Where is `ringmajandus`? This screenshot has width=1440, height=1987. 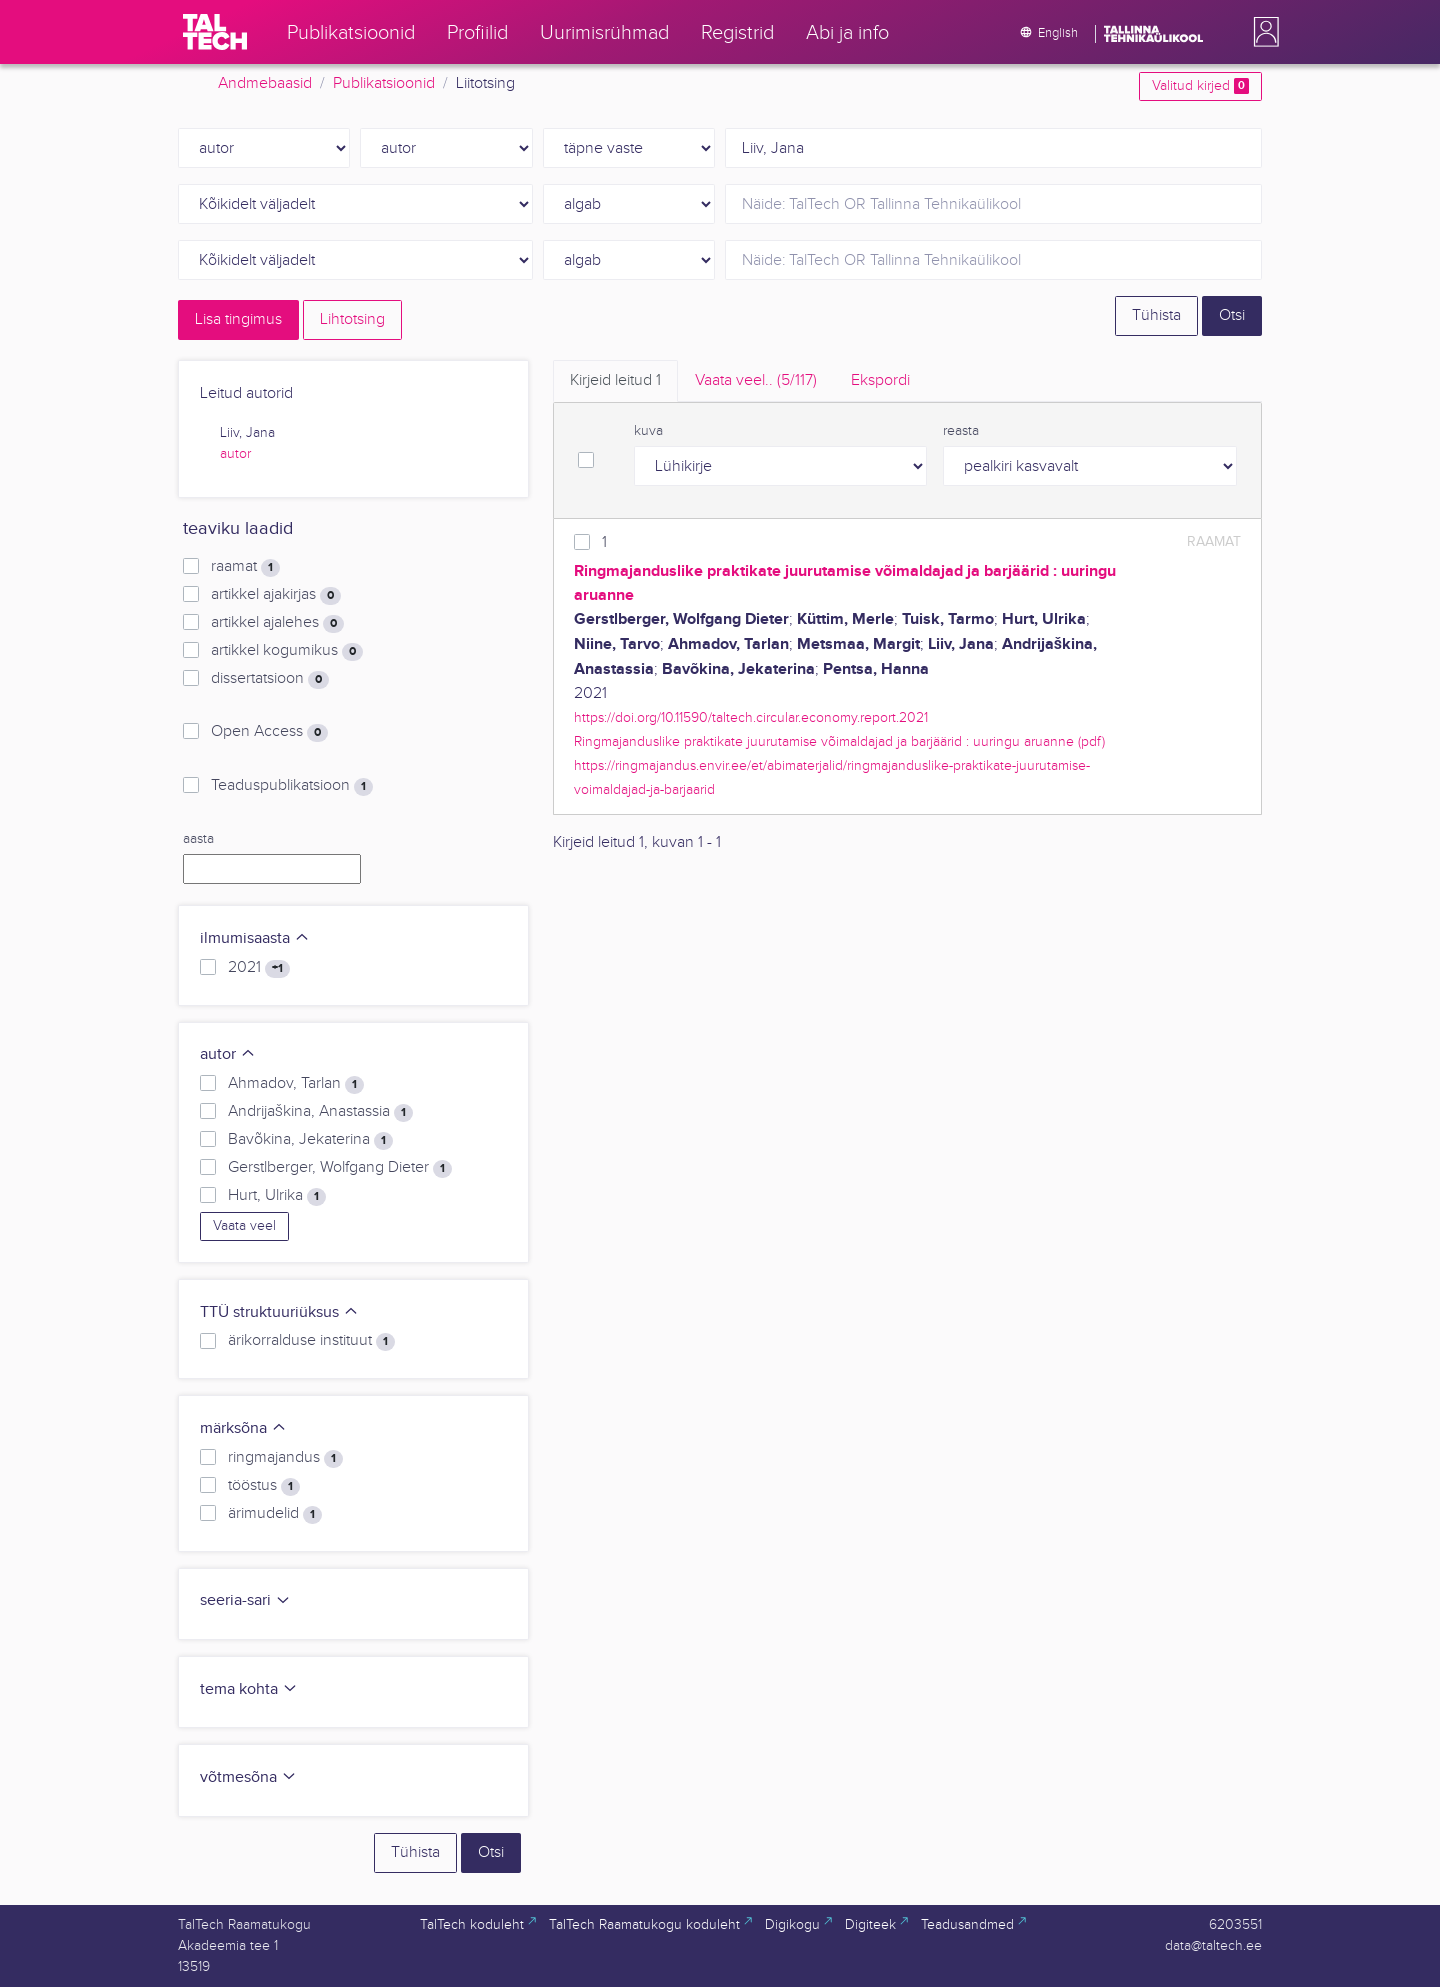 ringmajandus is located at coordinates (285, 1458).